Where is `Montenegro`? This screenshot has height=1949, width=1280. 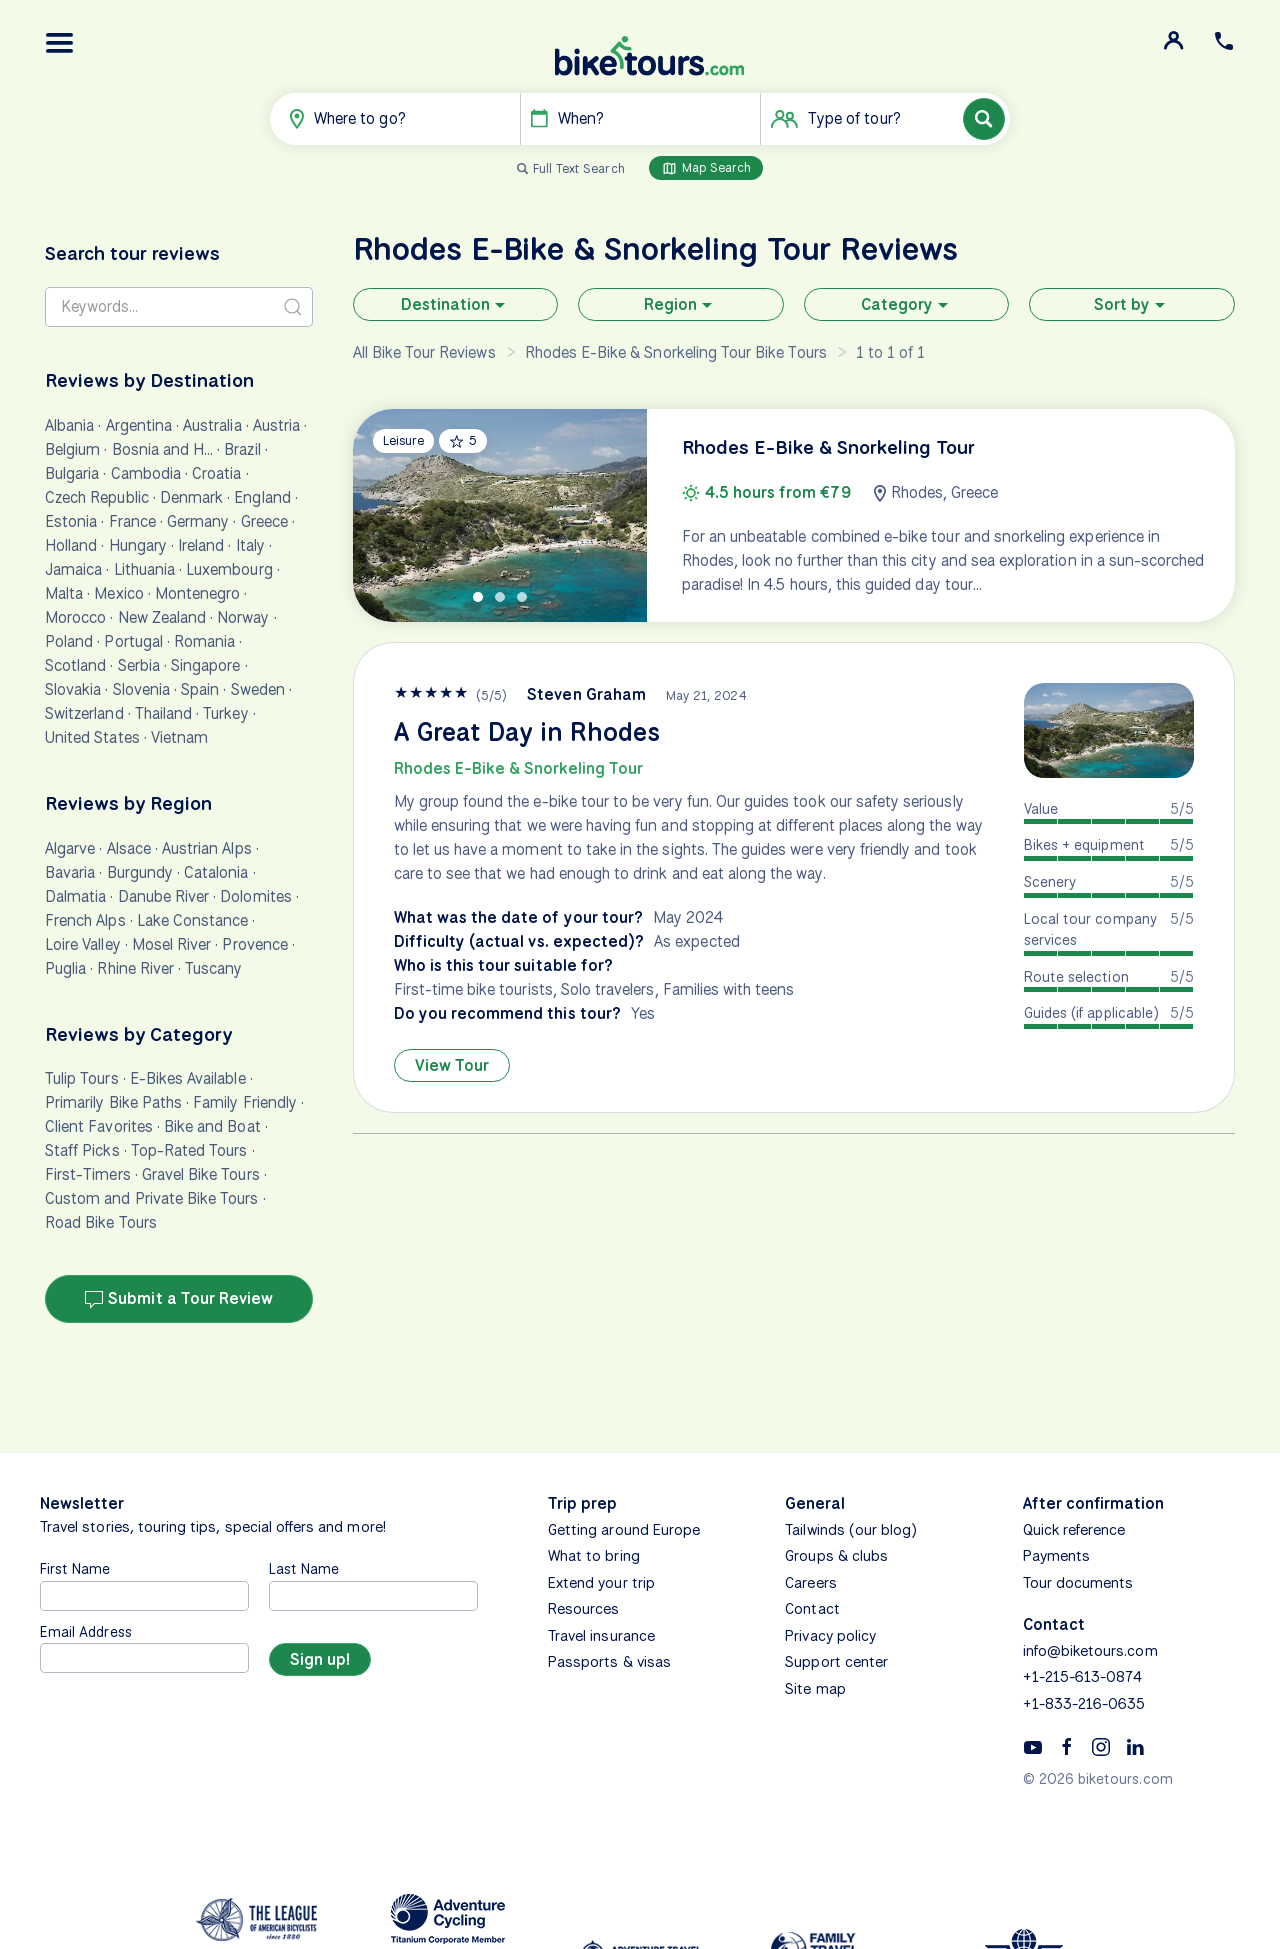
Montenegro is located at coordinates (198, 593).